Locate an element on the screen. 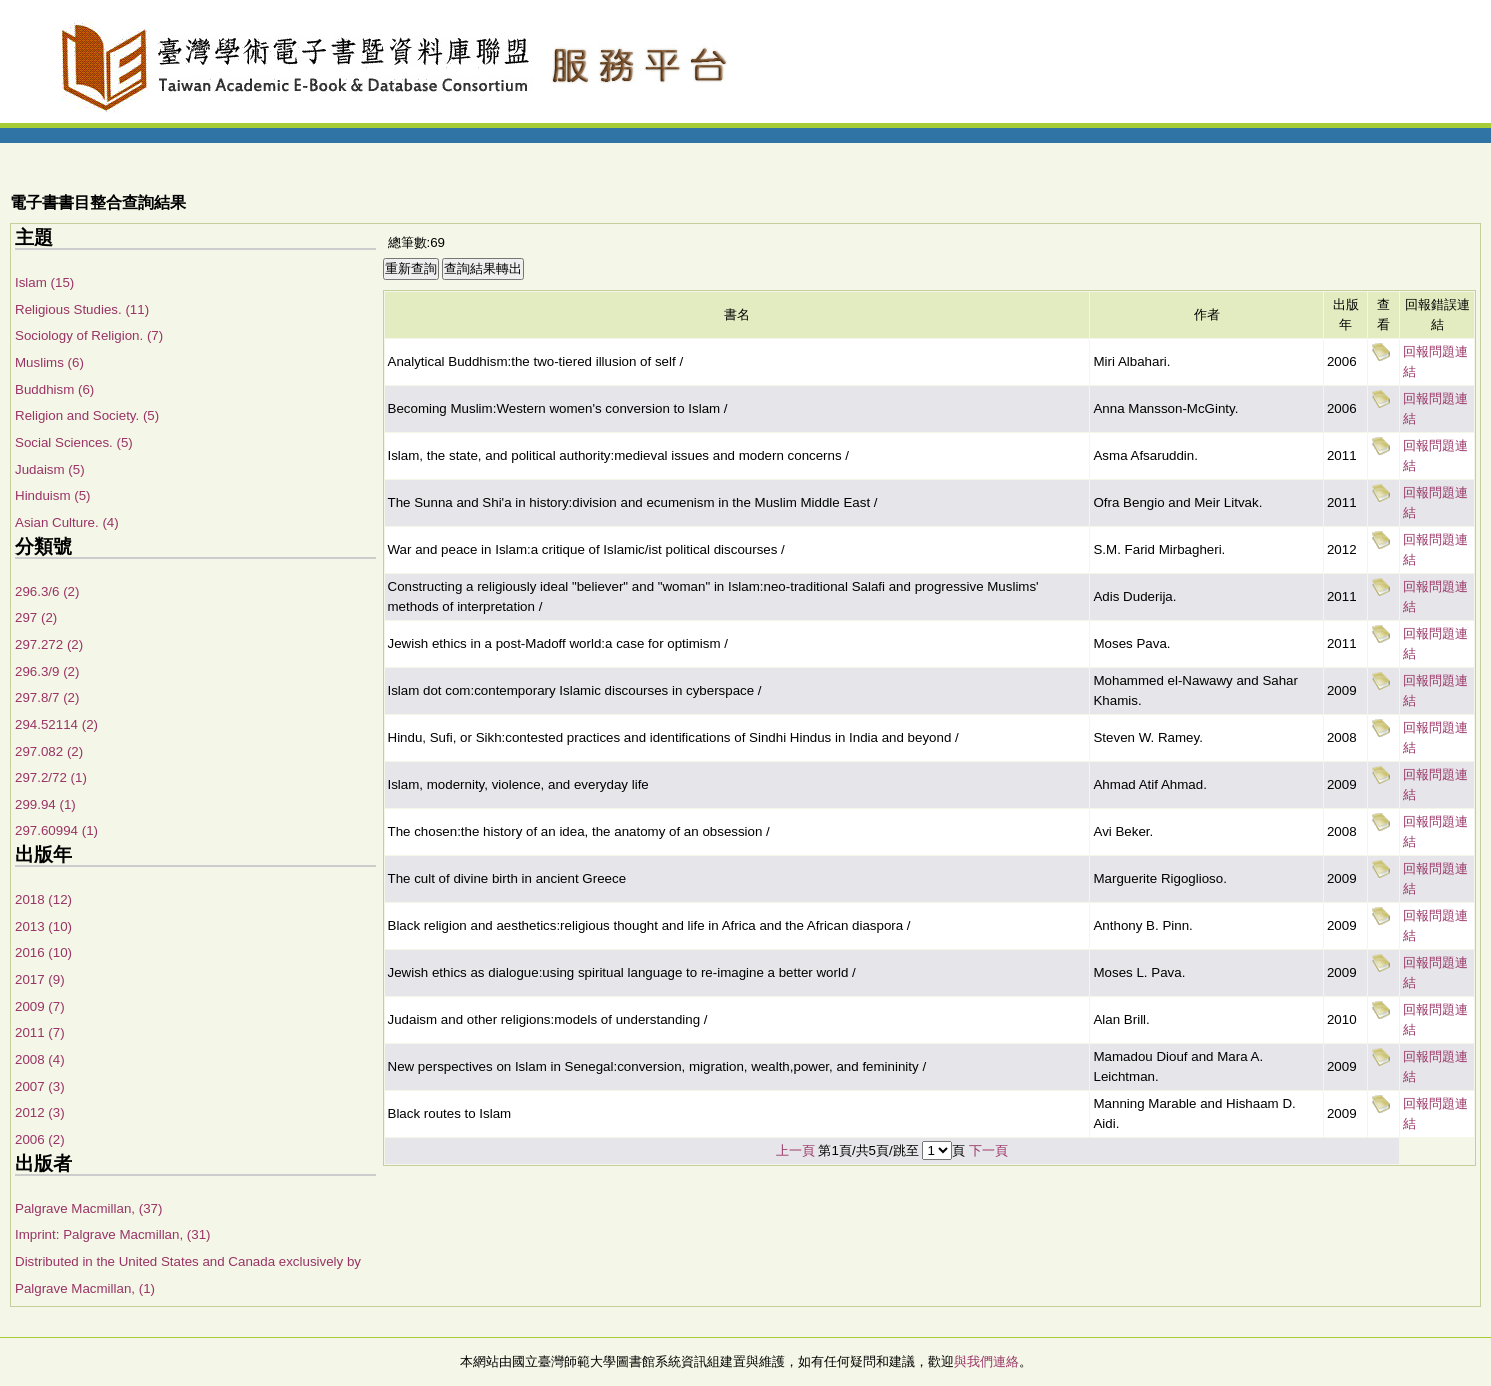 Image resolution: width=1491 pixels, height=1386 pixels. 296.3/6 (2) is located at coordinates (47, 591).